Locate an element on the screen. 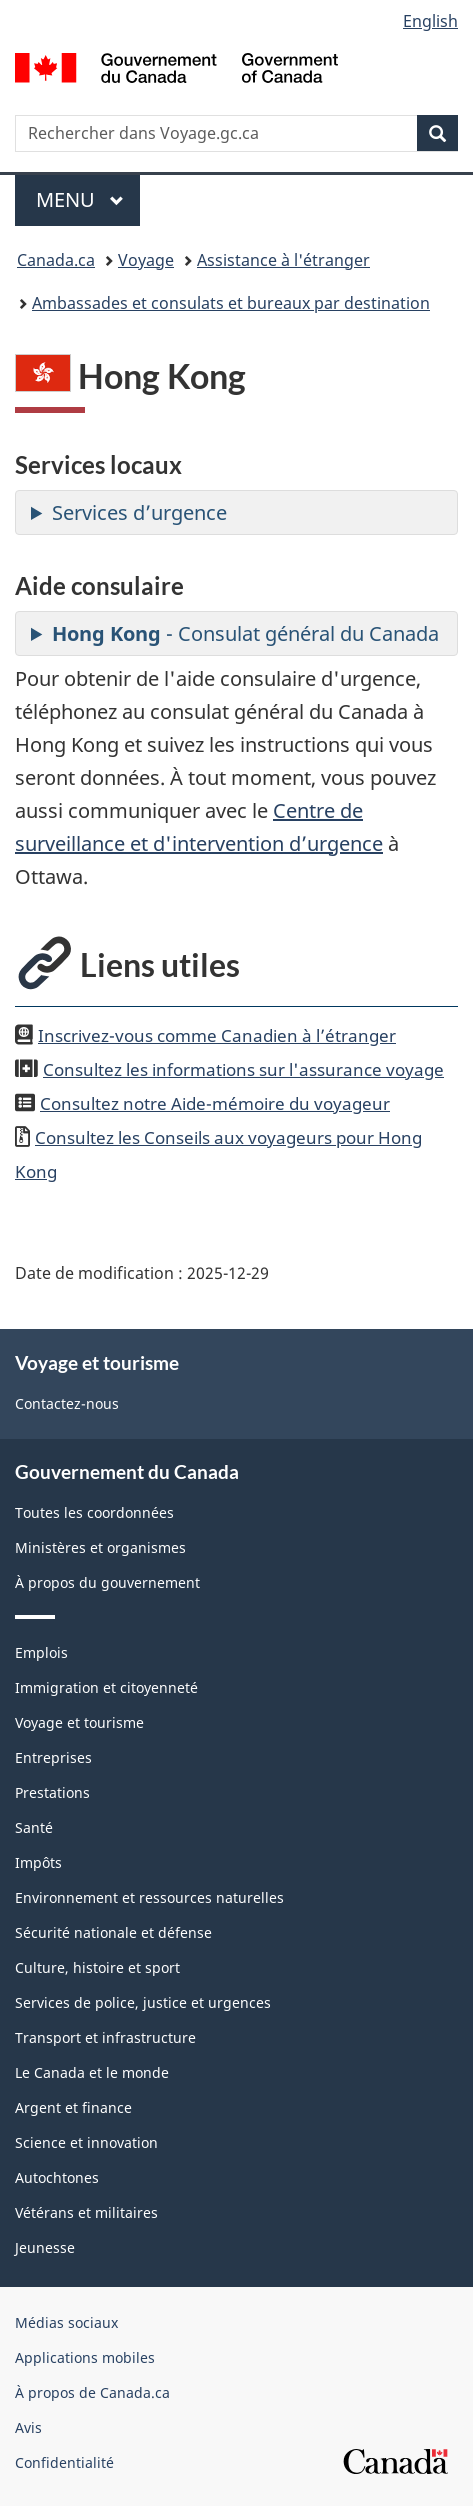  Voyage is located at coordinates (146, 260).